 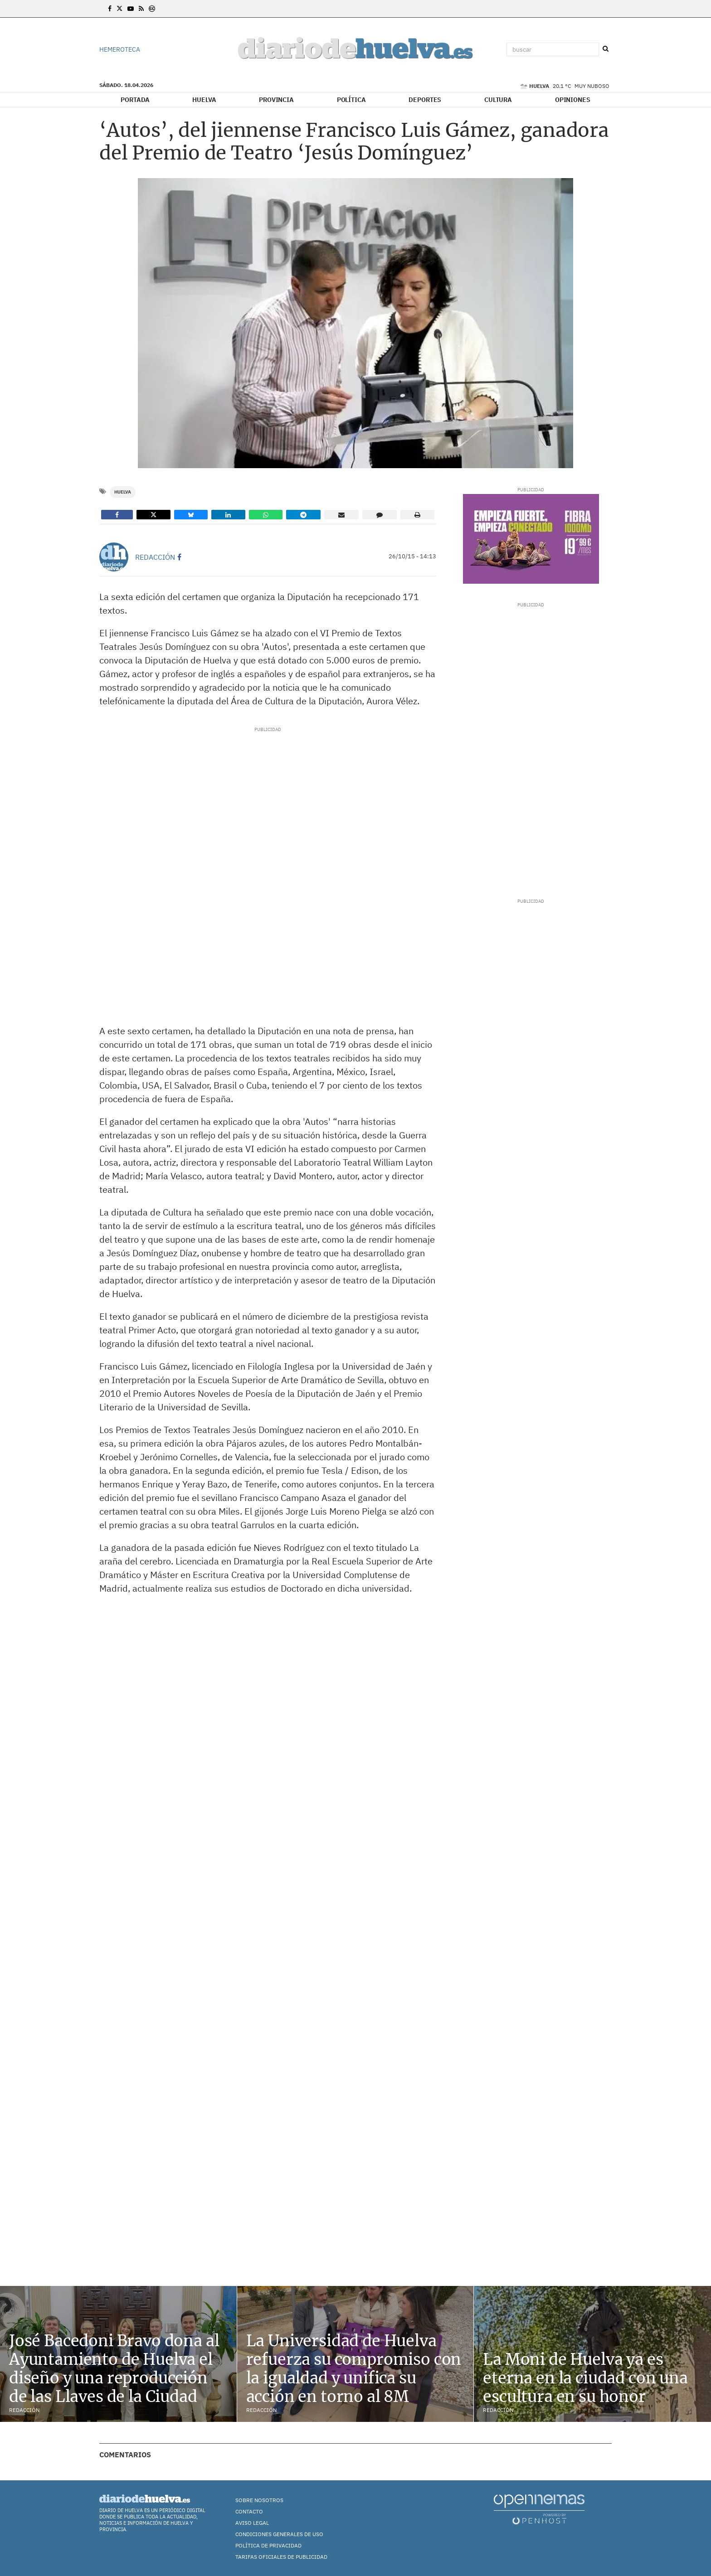 I want to click on Cultura, so click(x=498, y=100).